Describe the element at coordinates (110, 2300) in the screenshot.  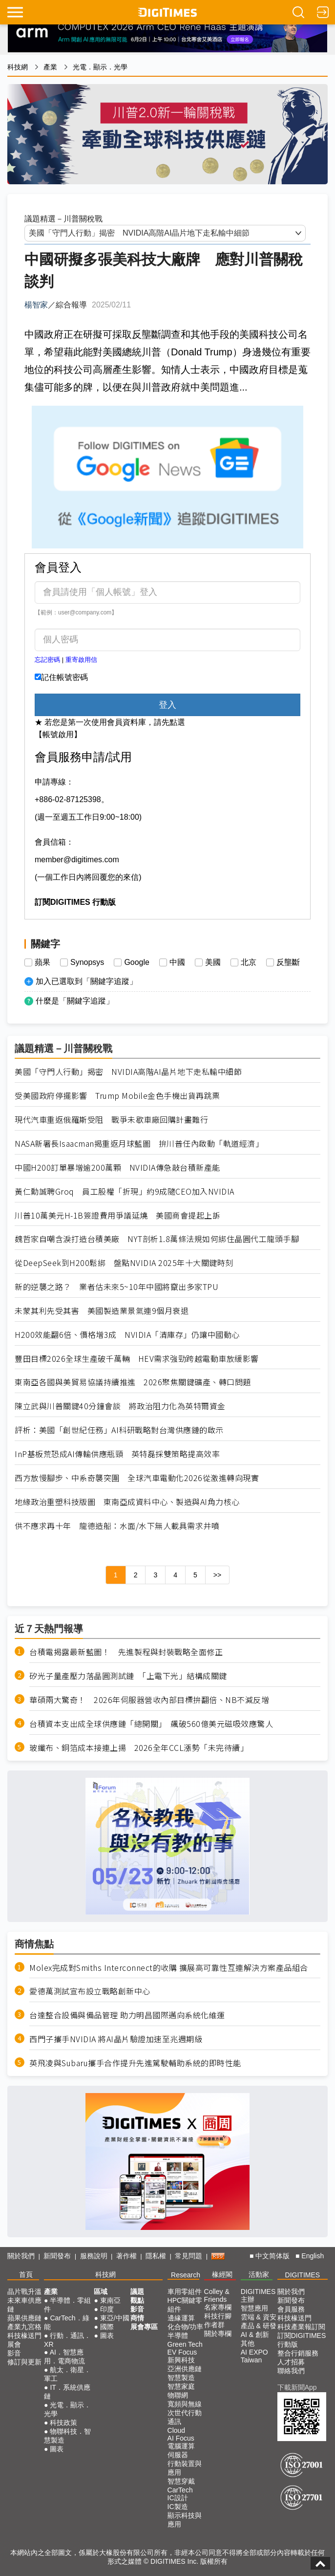
I see `東南亞` at that location.